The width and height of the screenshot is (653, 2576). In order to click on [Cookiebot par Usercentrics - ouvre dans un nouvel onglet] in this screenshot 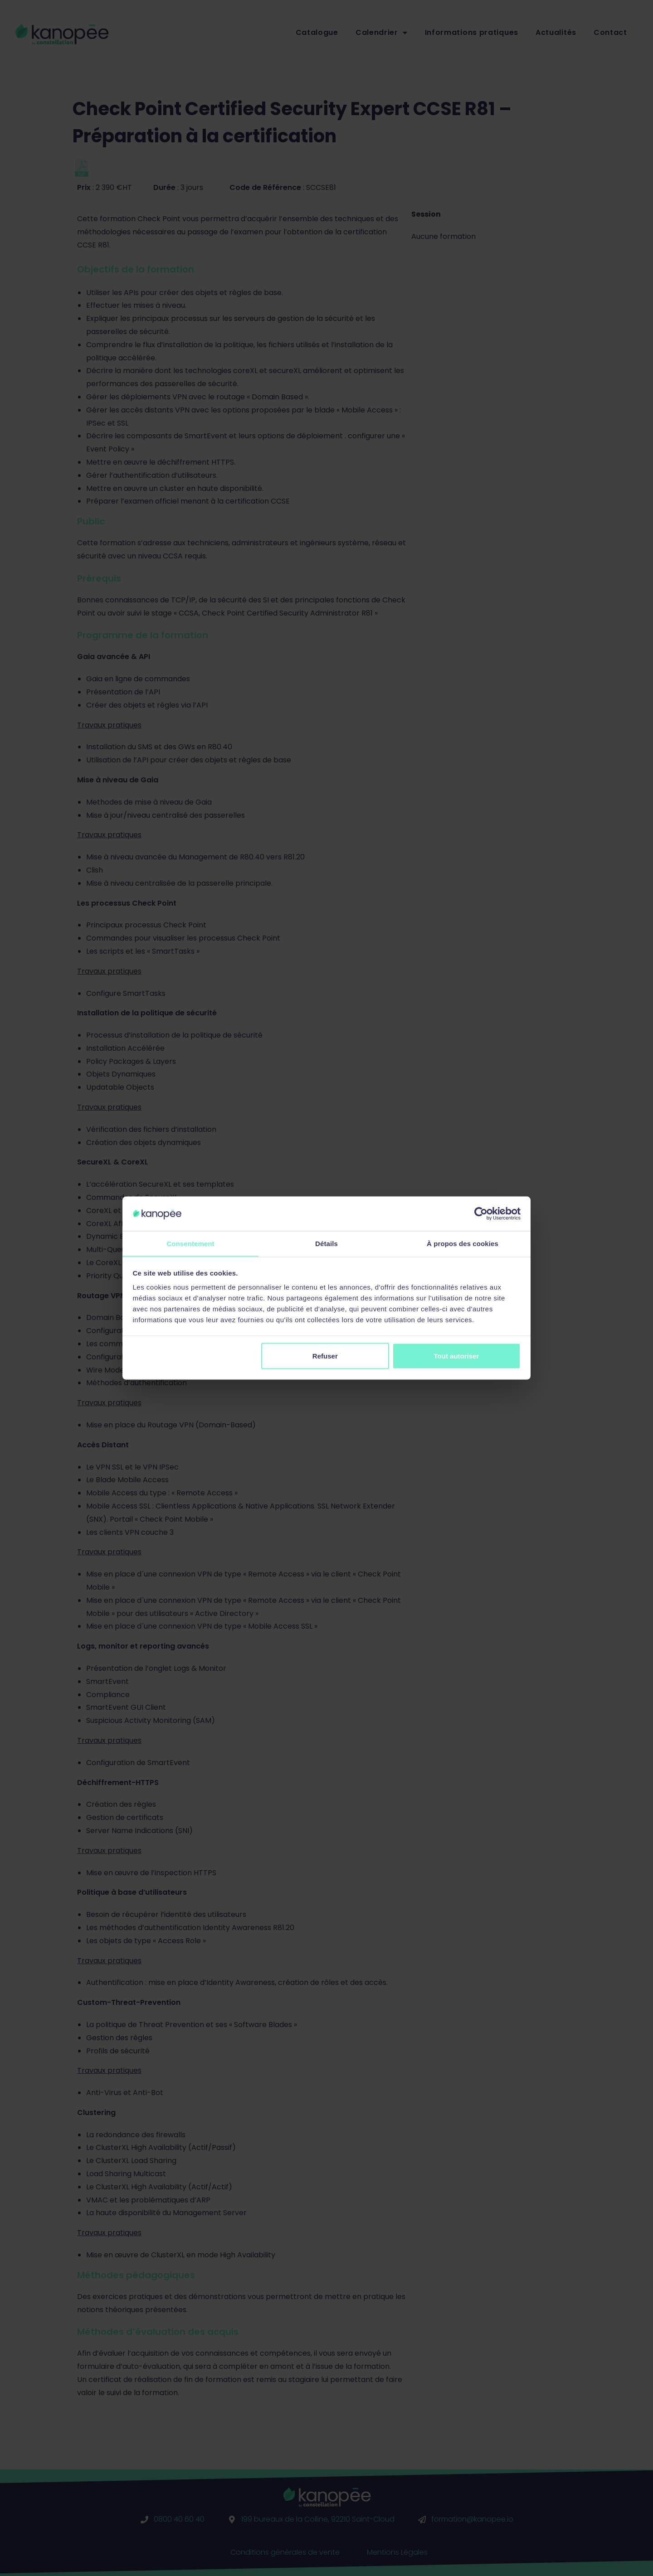, I will do `click(481, 1213)`.